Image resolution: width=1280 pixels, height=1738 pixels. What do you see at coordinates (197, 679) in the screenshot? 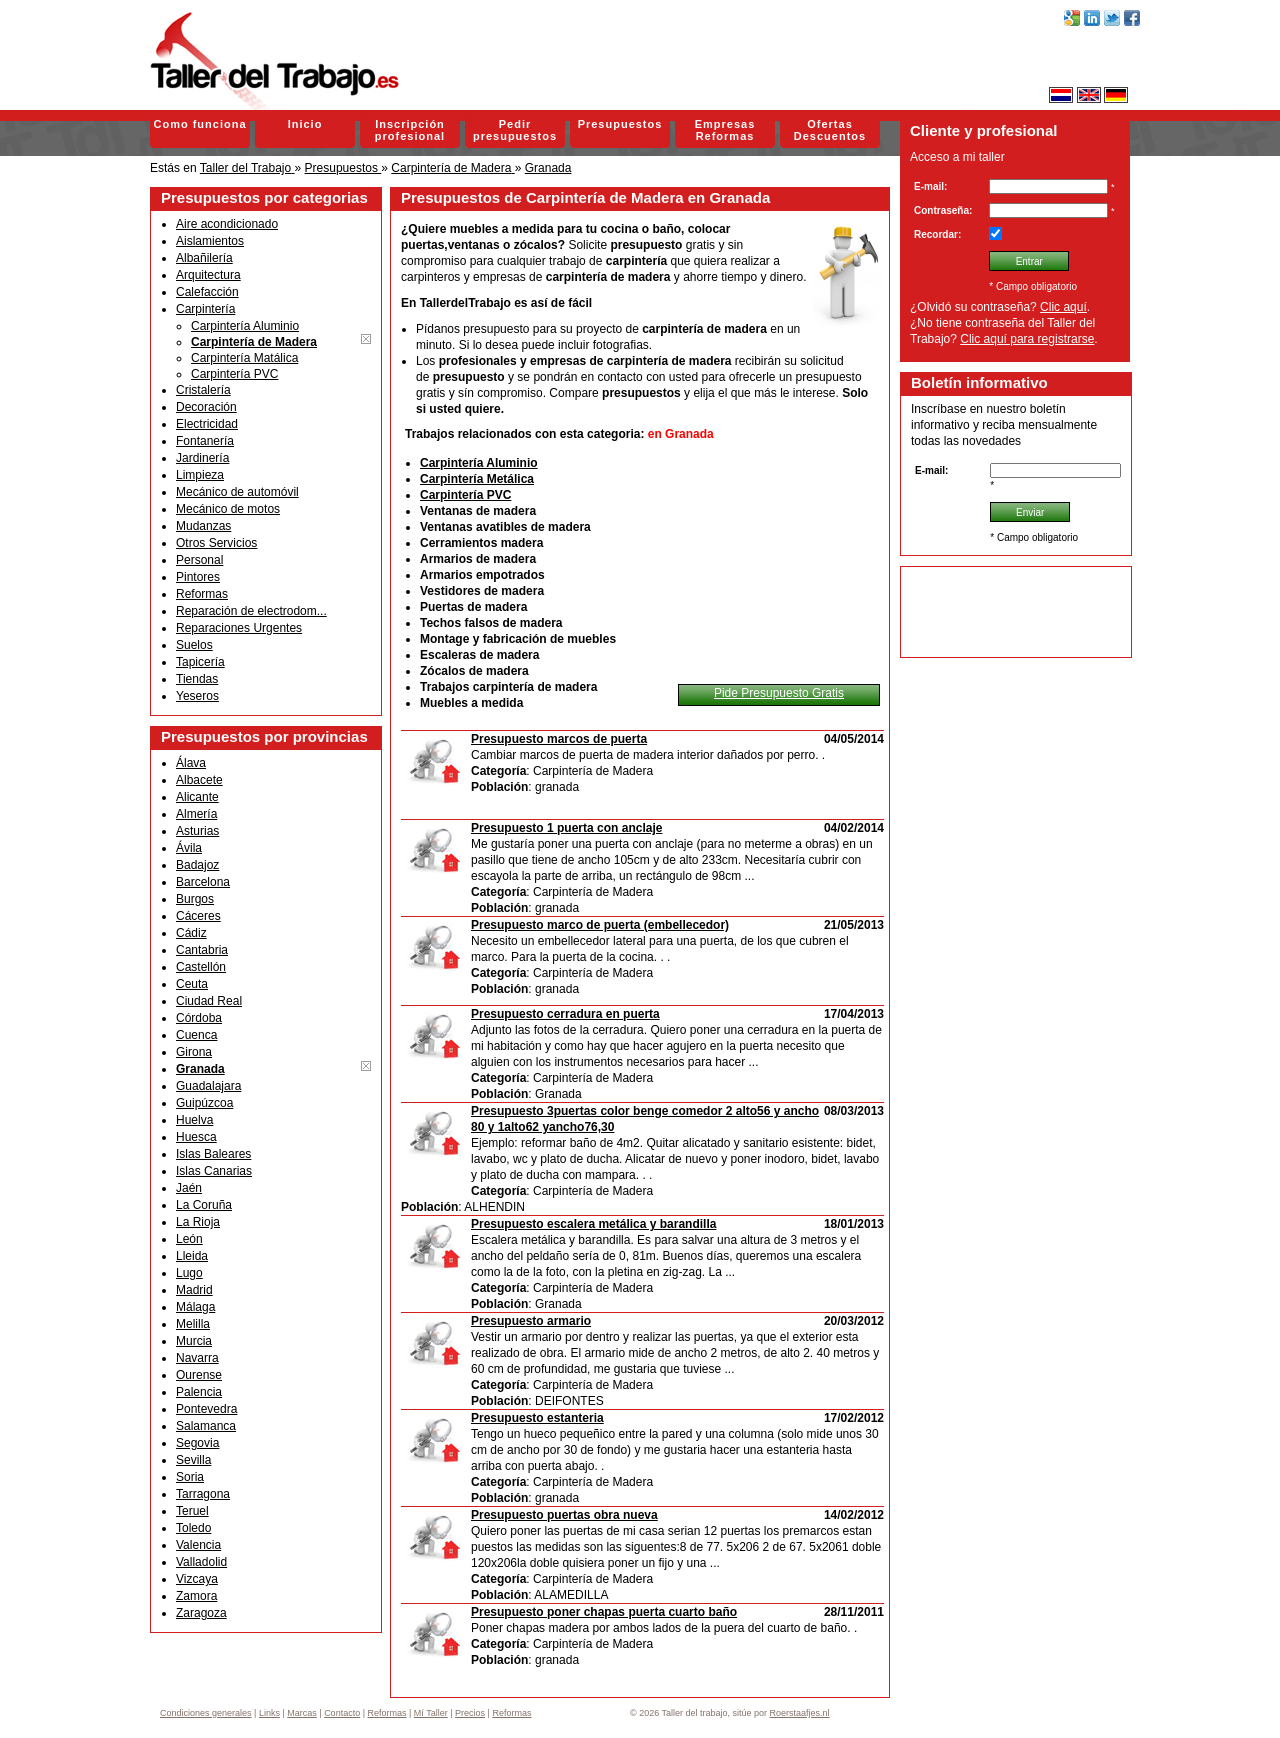
I see `Tiendas` at bounding box center [197, 679].